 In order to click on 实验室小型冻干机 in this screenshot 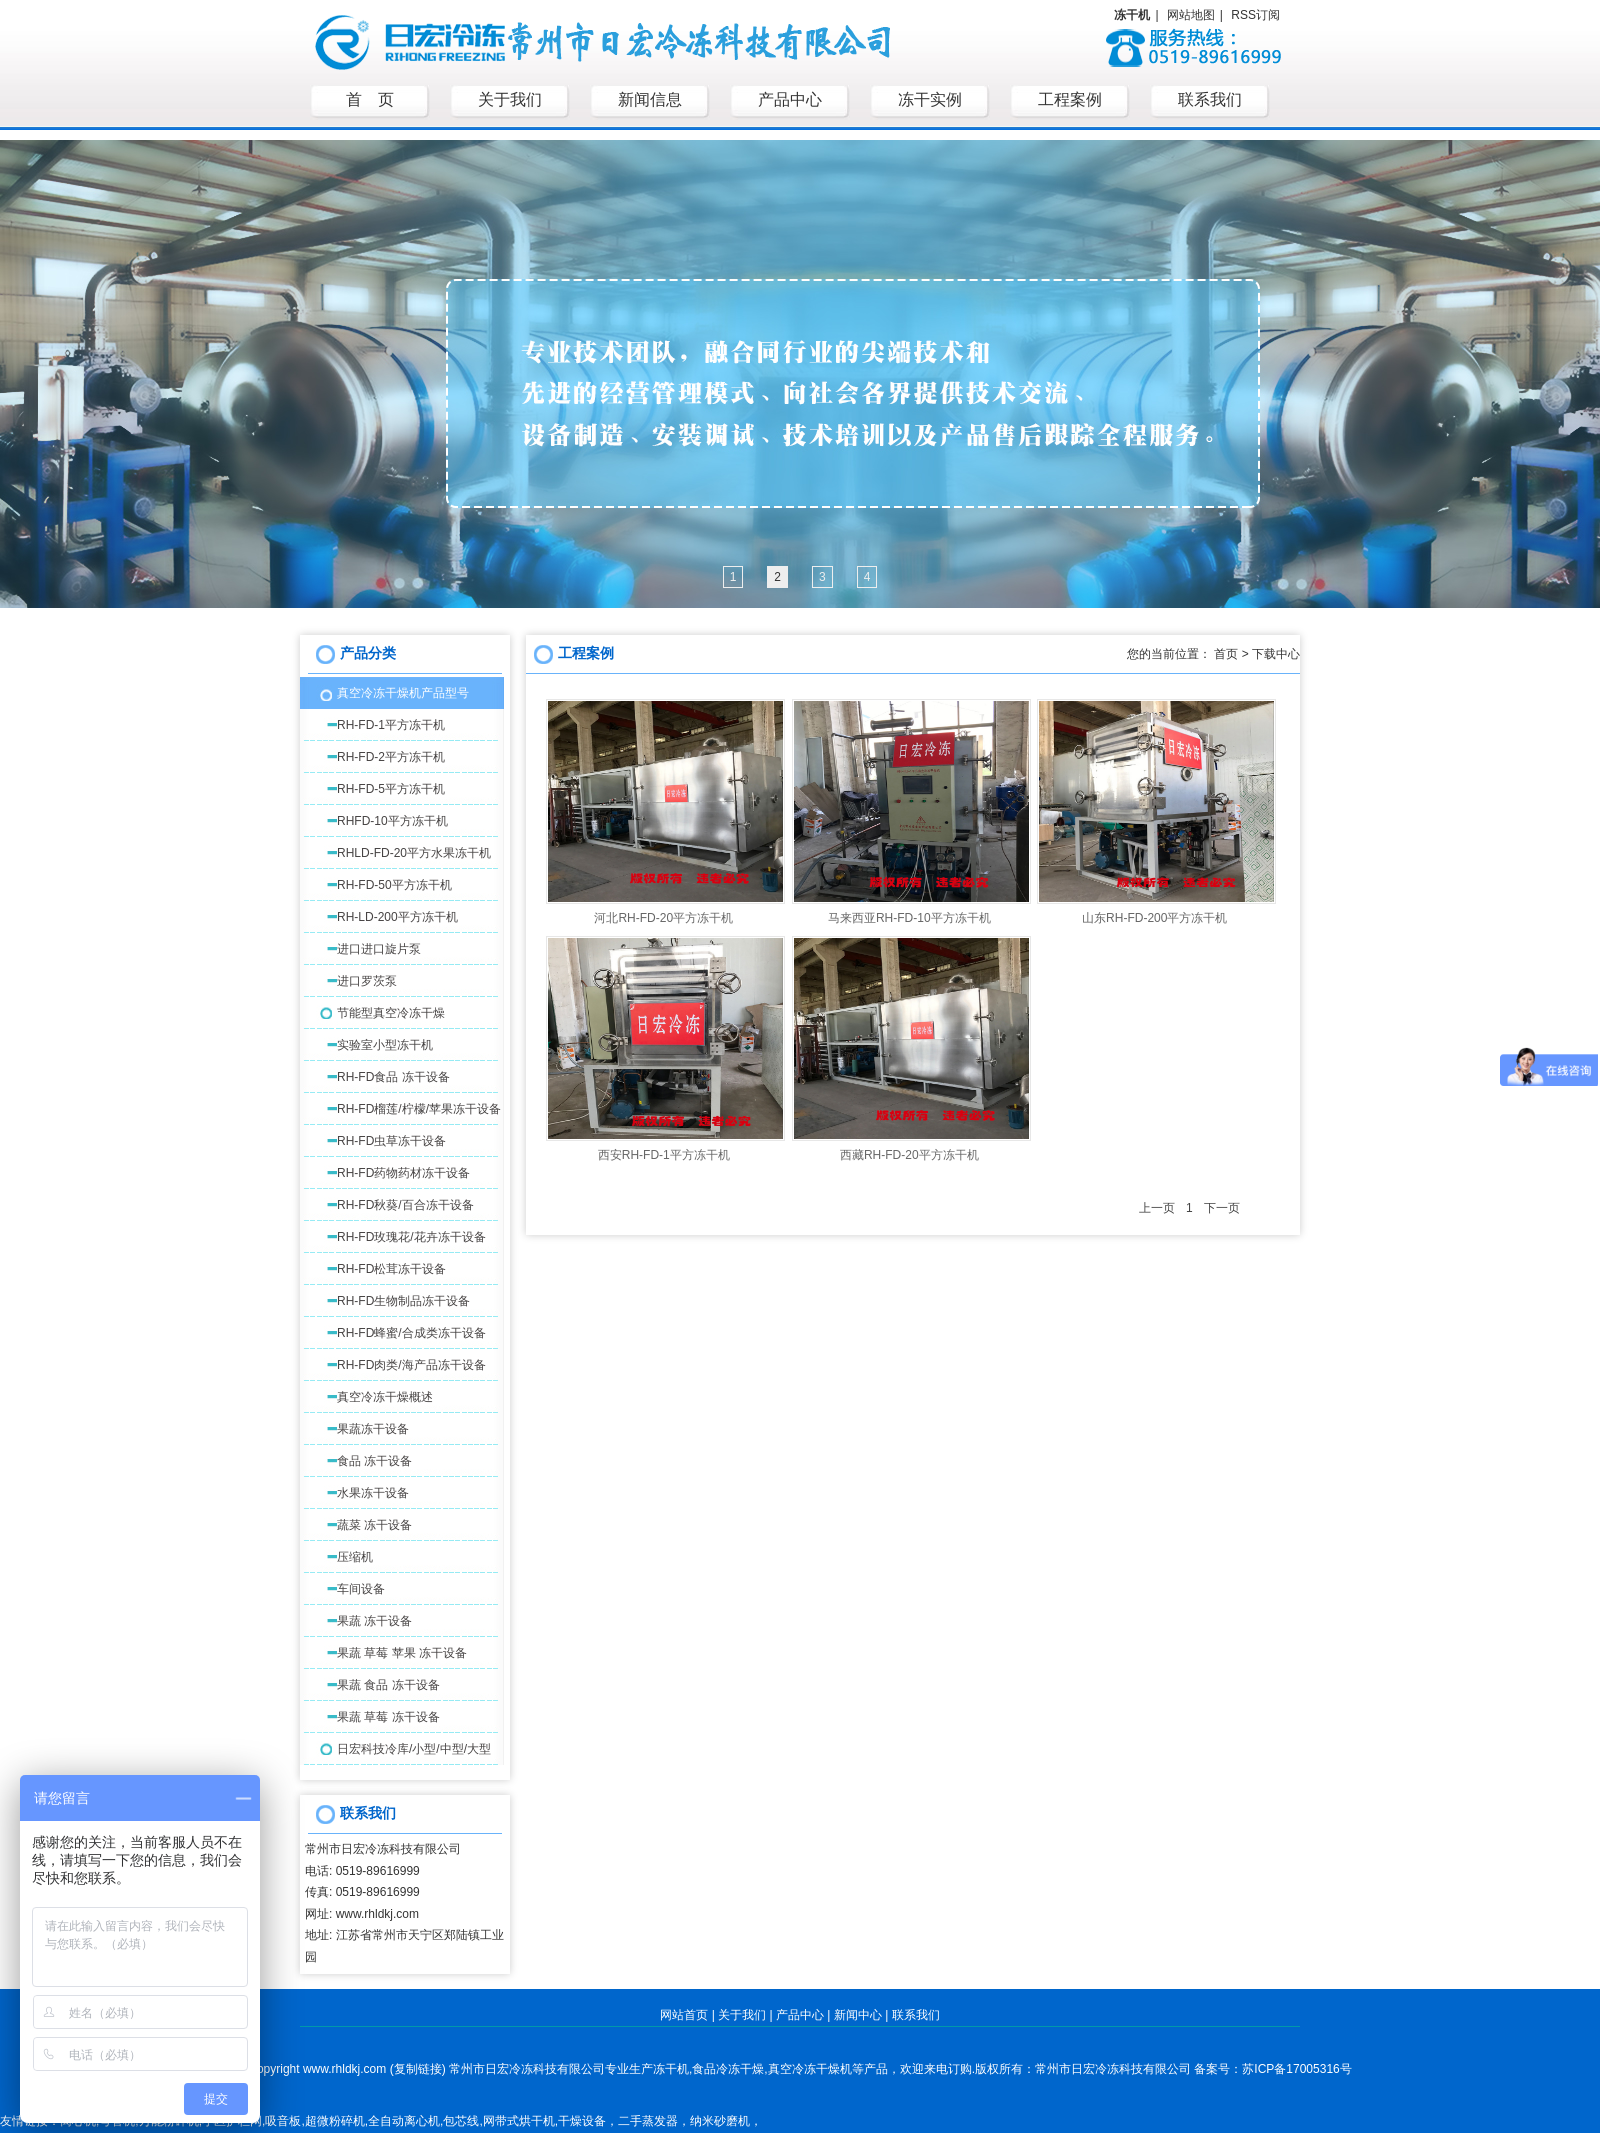, I will do `click(385, 1045)`.